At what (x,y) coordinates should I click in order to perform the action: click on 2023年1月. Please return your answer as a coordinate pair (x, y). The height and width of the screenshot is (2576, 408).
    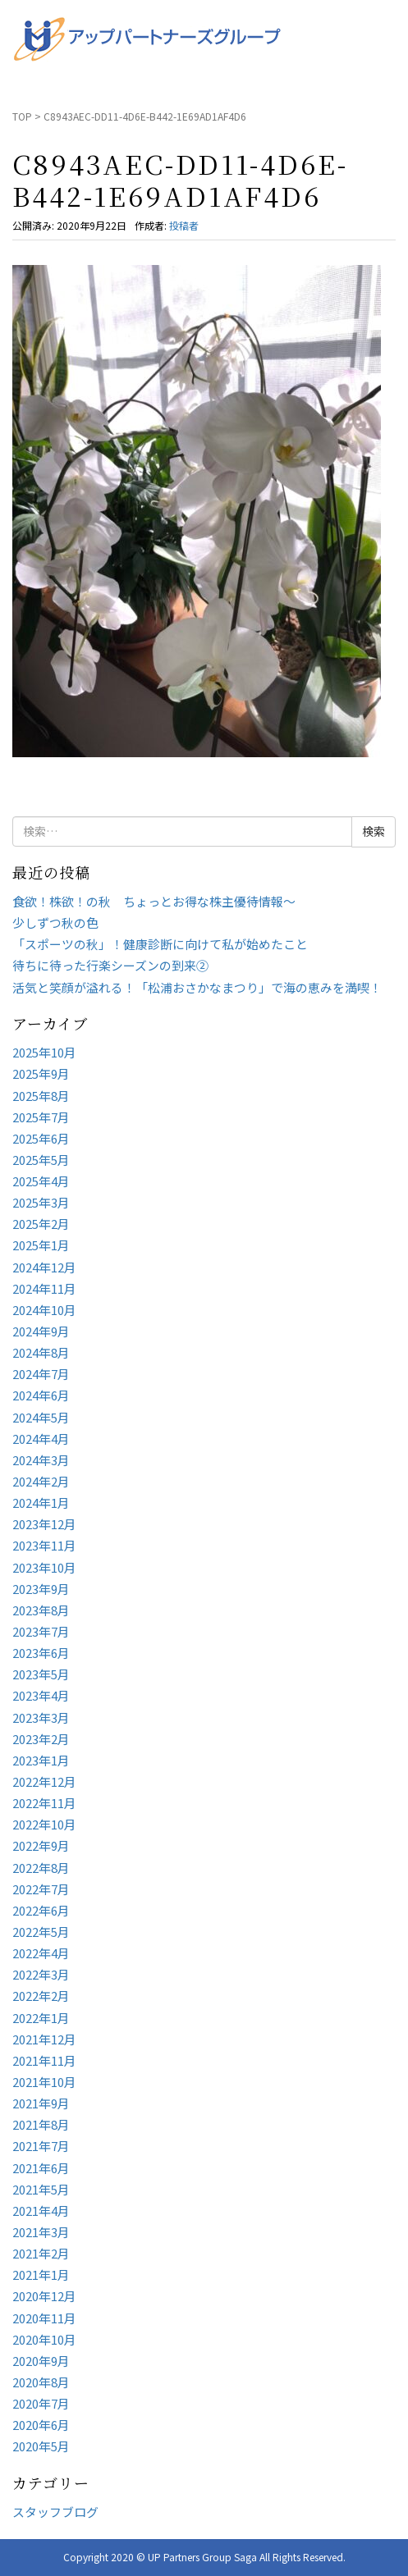
    Looking at the image, I should click on (41, 1760).